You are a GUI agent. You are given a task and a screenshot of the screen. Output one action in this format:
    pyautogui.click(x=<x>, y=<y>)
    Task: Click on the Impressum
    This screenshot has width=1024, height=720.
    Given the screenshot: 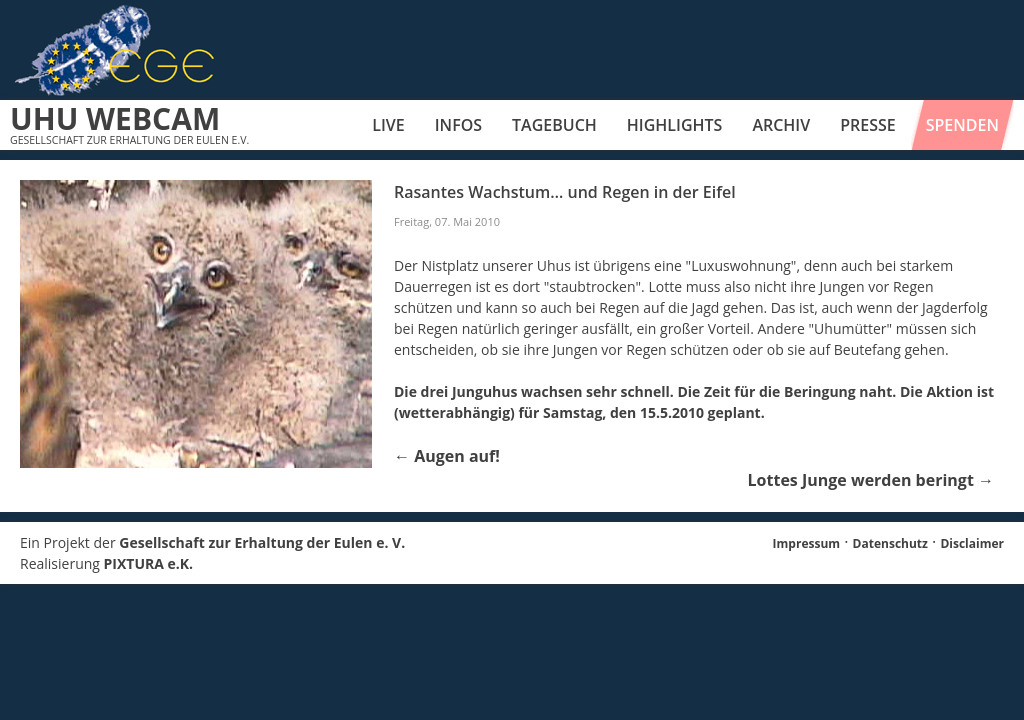 What is the action you would take?
    pyautogui.click(x=807, y=543)
    